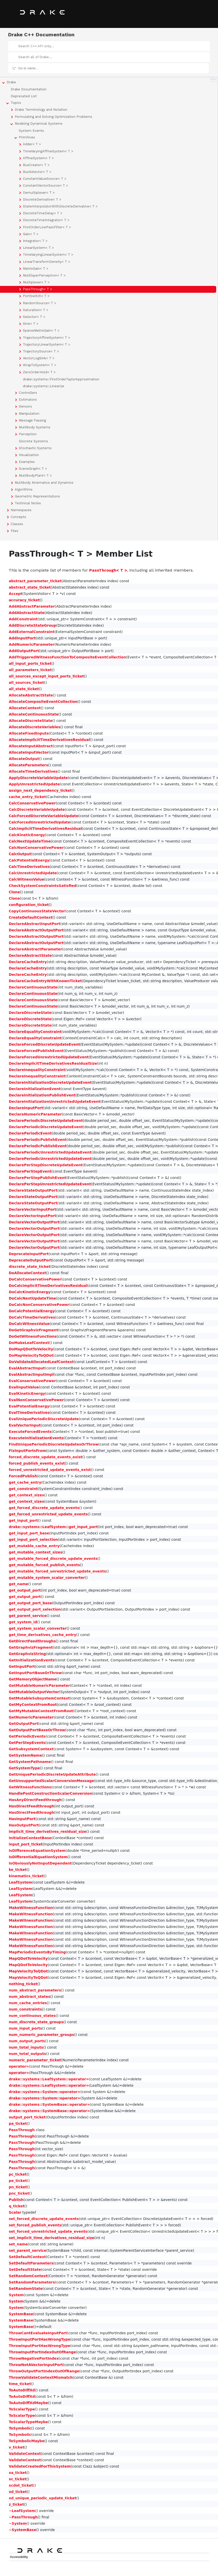 Image resolution: width=218 pixels, height=2576 pixels. Describe the element at coordinates (36, 1438) in the screenshot. I see `ExecuteInitializationEvents` at that location.